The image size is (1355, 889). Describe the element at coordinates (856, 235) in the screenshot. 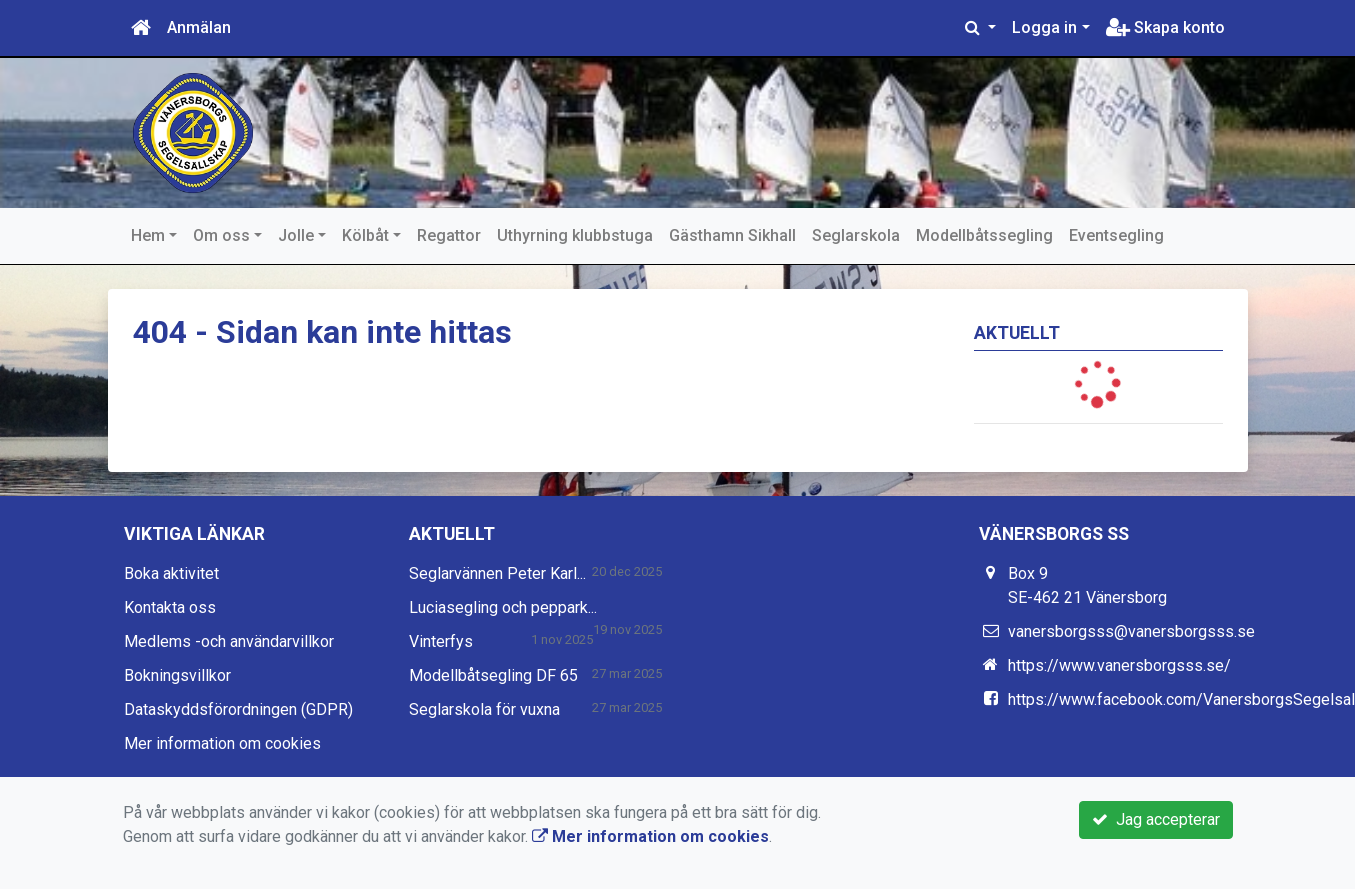

I see `Seglarskola` at that location.